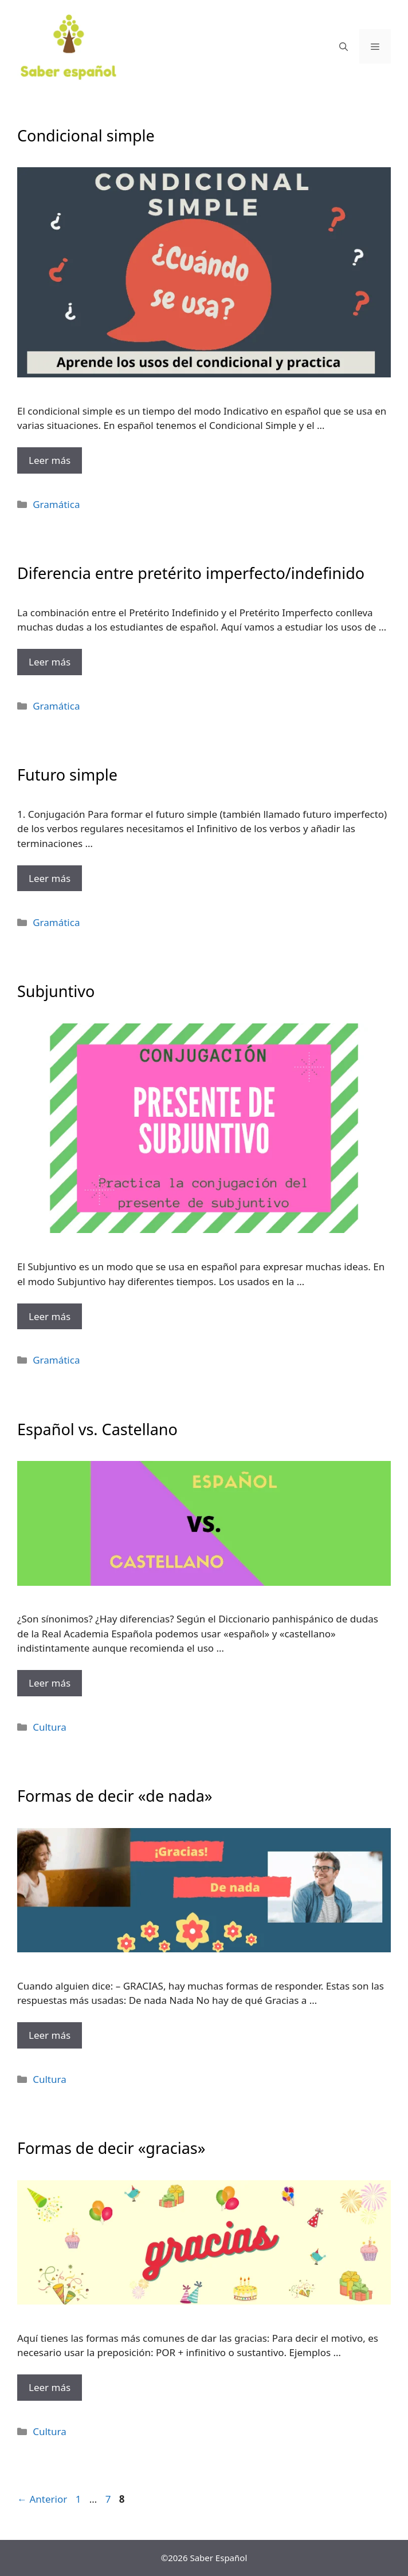  I want to click on Leer más [Más en Formas de decir «de nada»], so click(49, 2035).